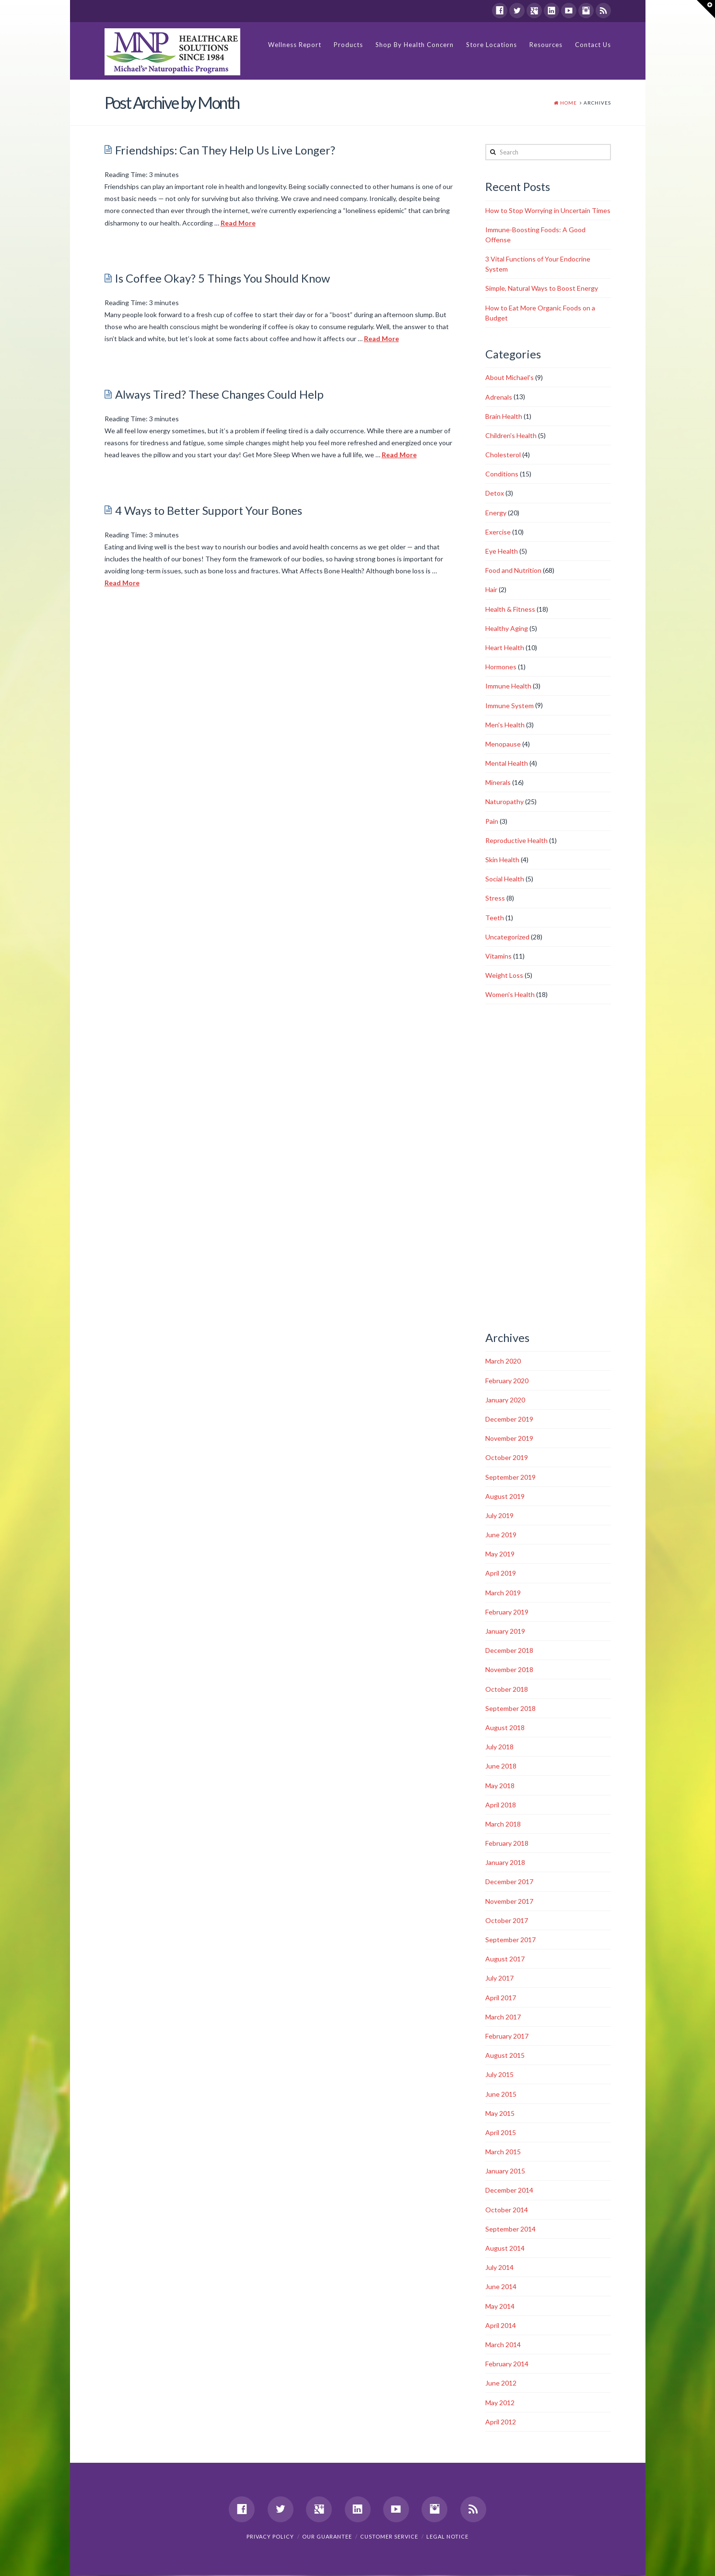  Describe the element at coordinates (510, 2229) in the screenshot. I see `September 2014` at that location.